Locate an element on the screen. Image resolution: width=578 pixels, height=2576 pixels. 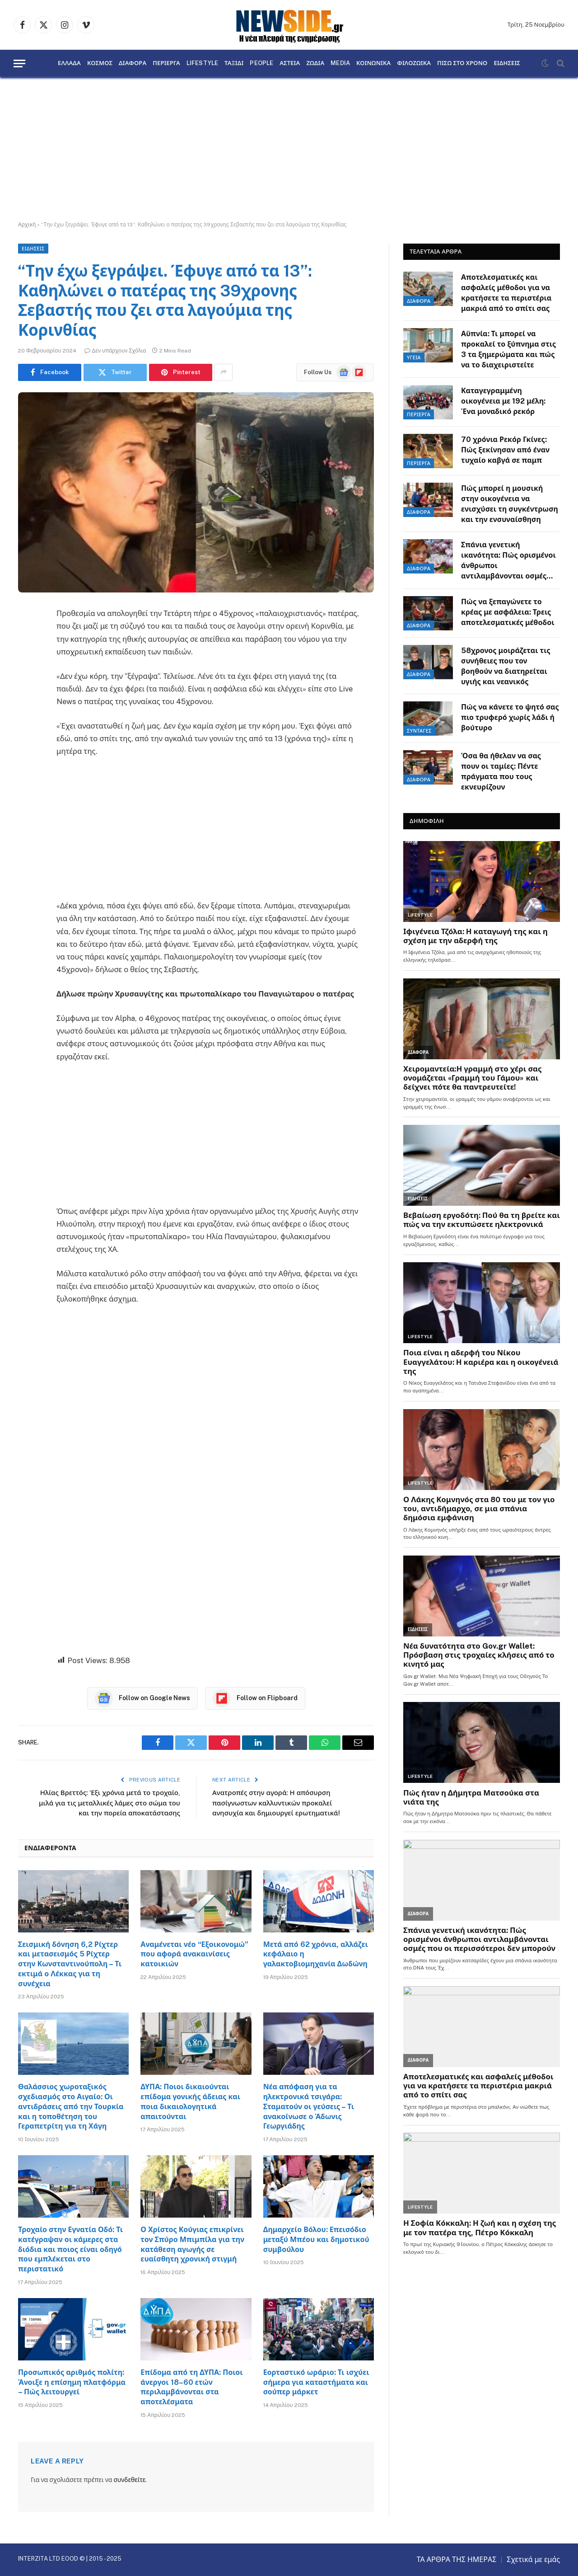
ΤΑΞΙΔΙ is located at coordinates (233, 63).